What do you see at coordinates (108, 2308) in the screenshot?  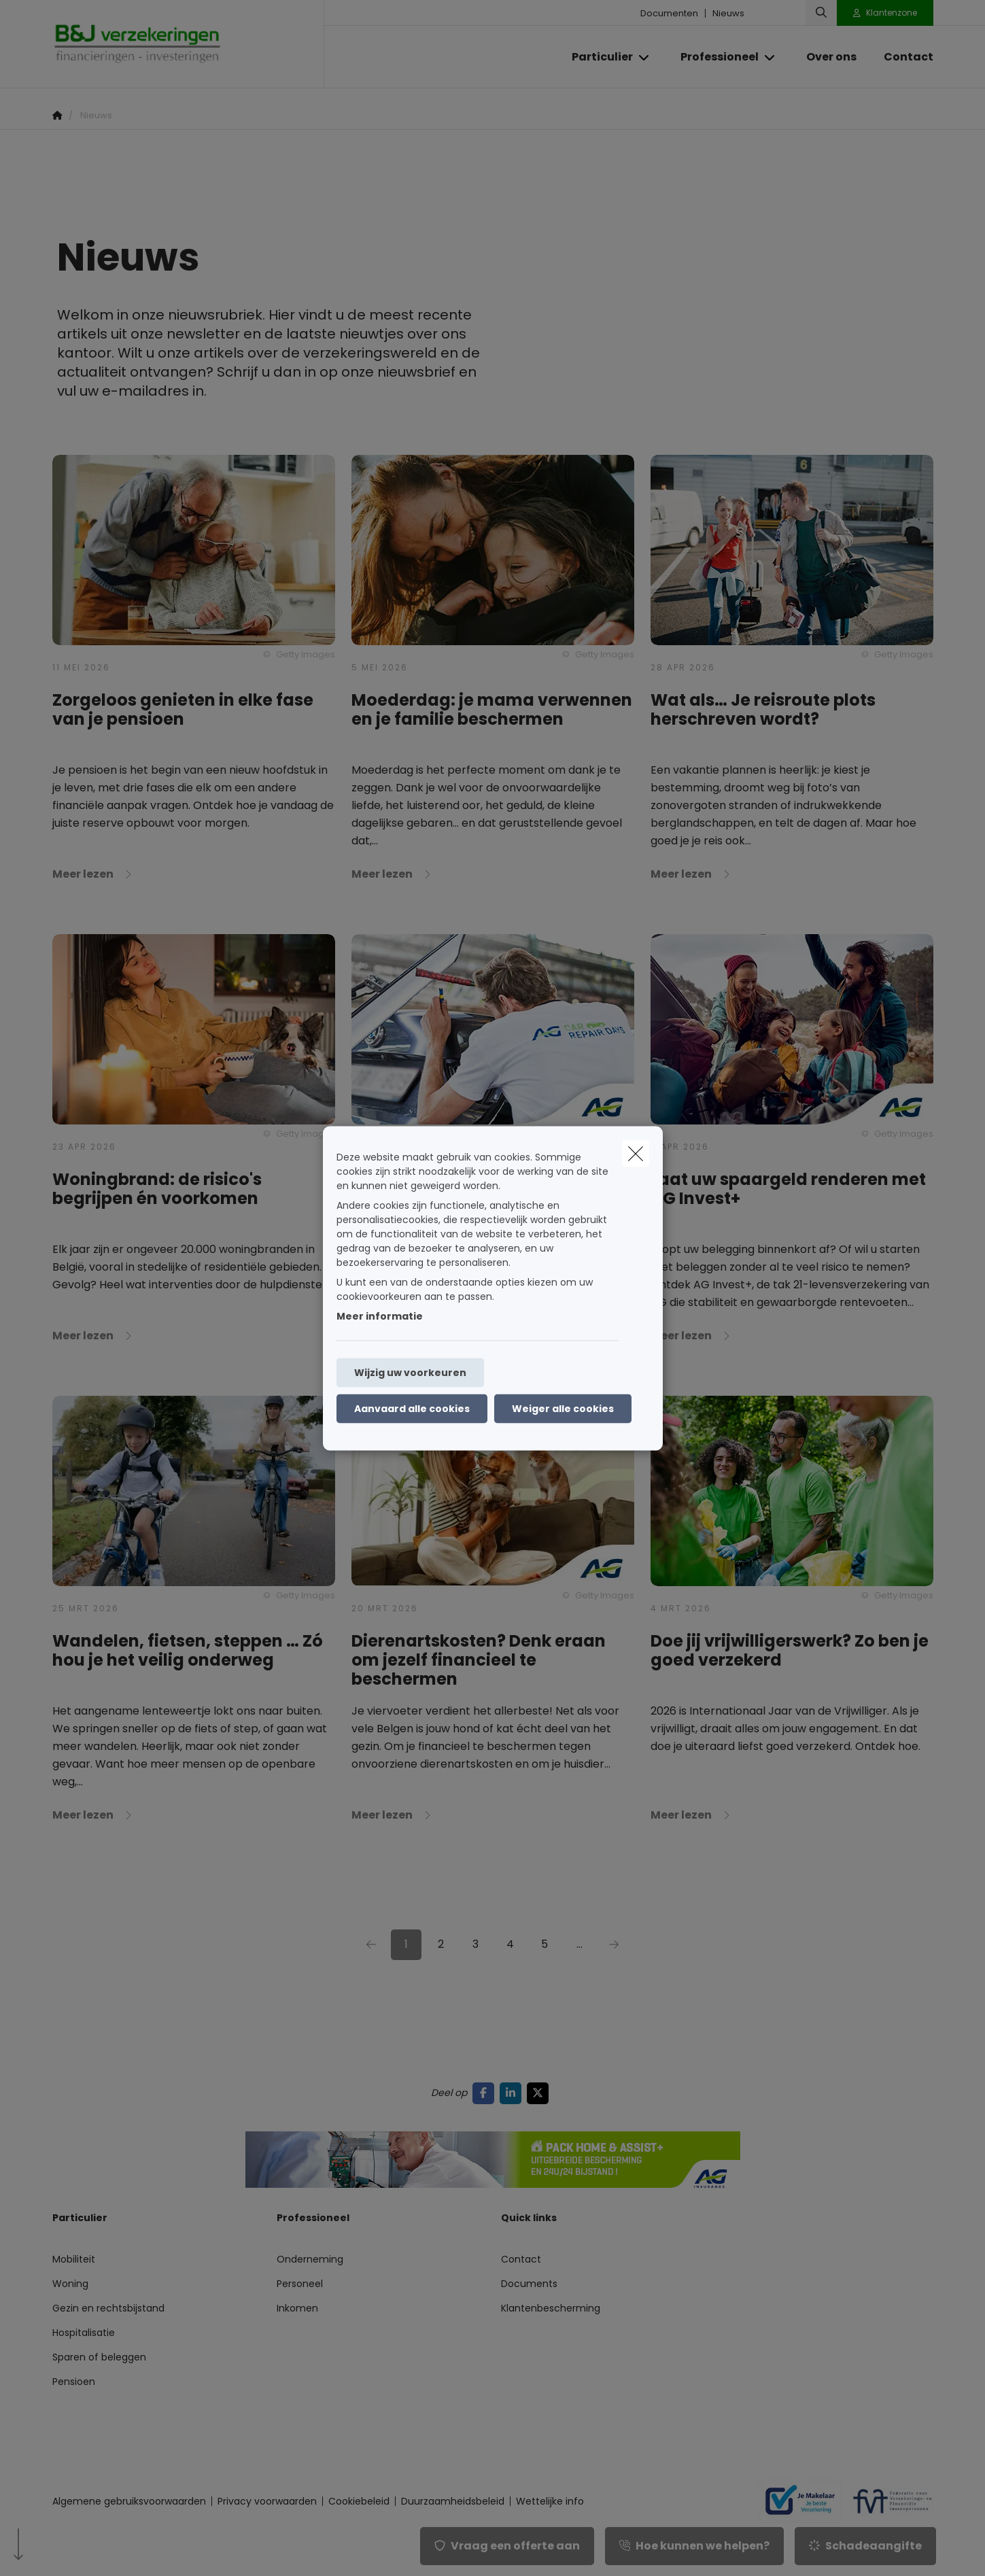 I see `Gezin en rechtsbijstand` at bounding box center [108, 2308].